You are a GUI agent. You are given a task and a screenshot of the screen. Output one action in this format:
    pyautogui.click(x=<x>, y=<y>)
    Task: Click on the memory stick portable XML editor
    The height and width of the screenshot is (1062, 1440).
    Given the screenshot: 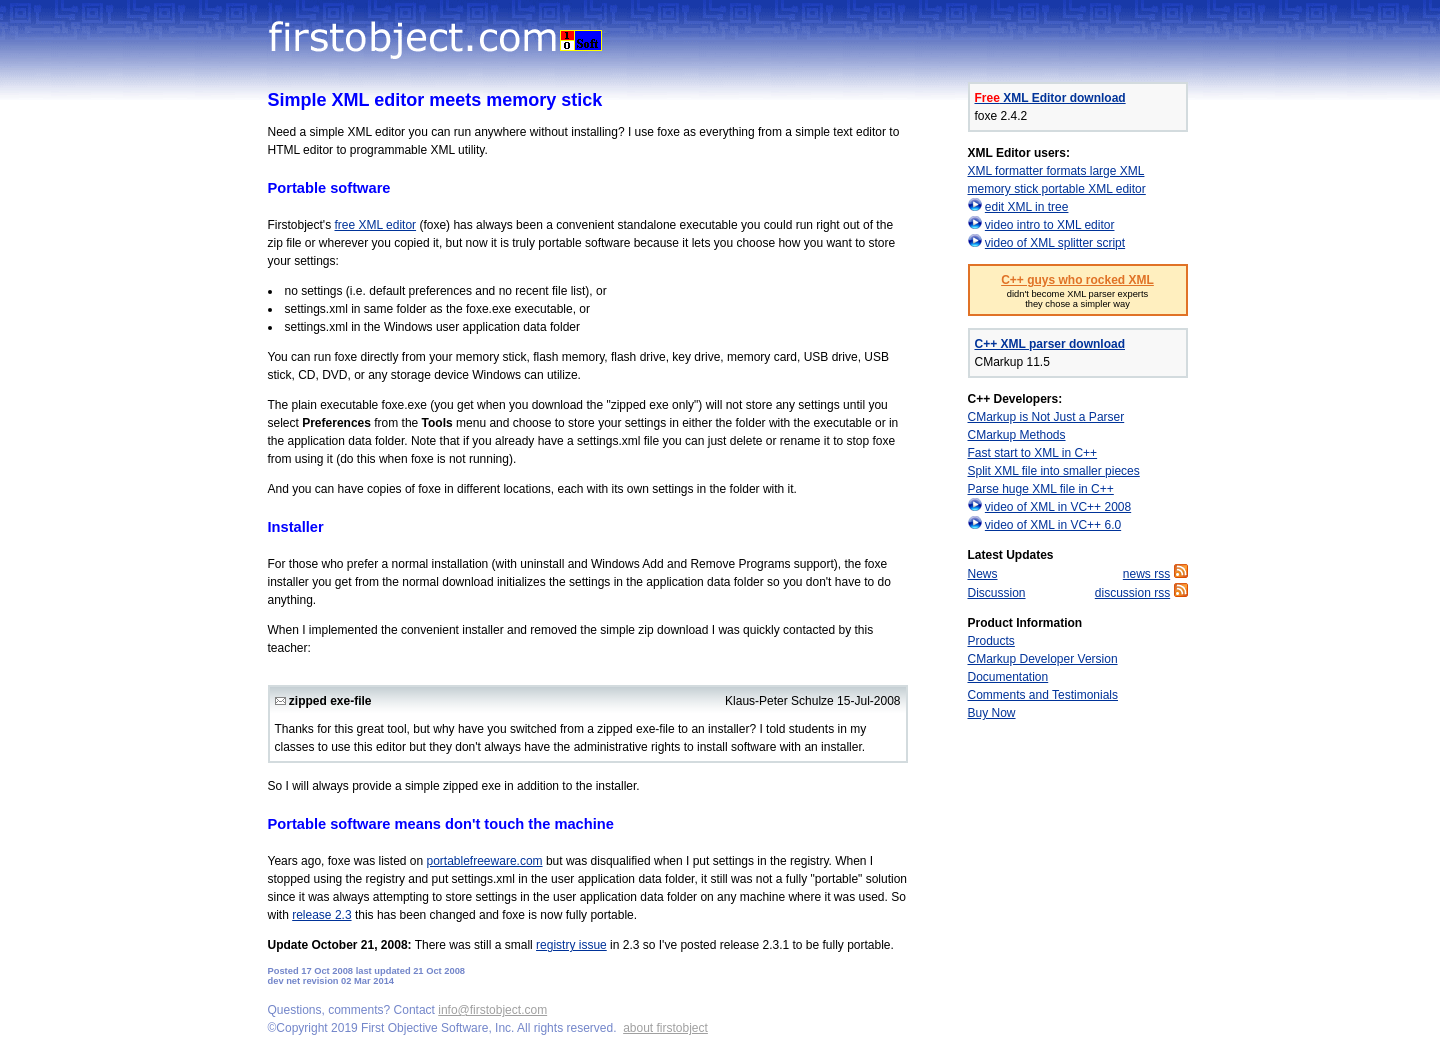 What is the action you would take?
    pyautogui.click(x=1057, y=189)
    